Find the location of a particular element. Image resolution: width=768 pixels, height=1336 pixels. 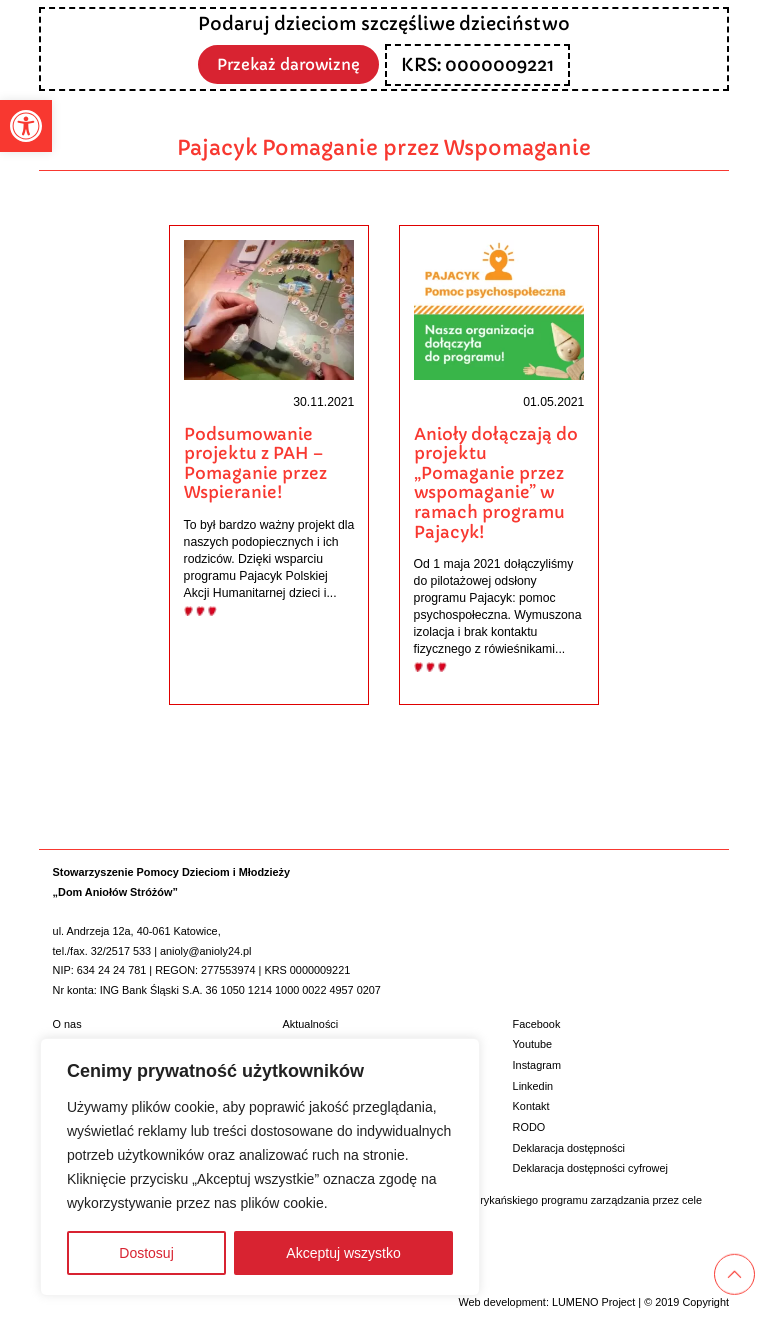

[button] is located at coordinates (26, 126).